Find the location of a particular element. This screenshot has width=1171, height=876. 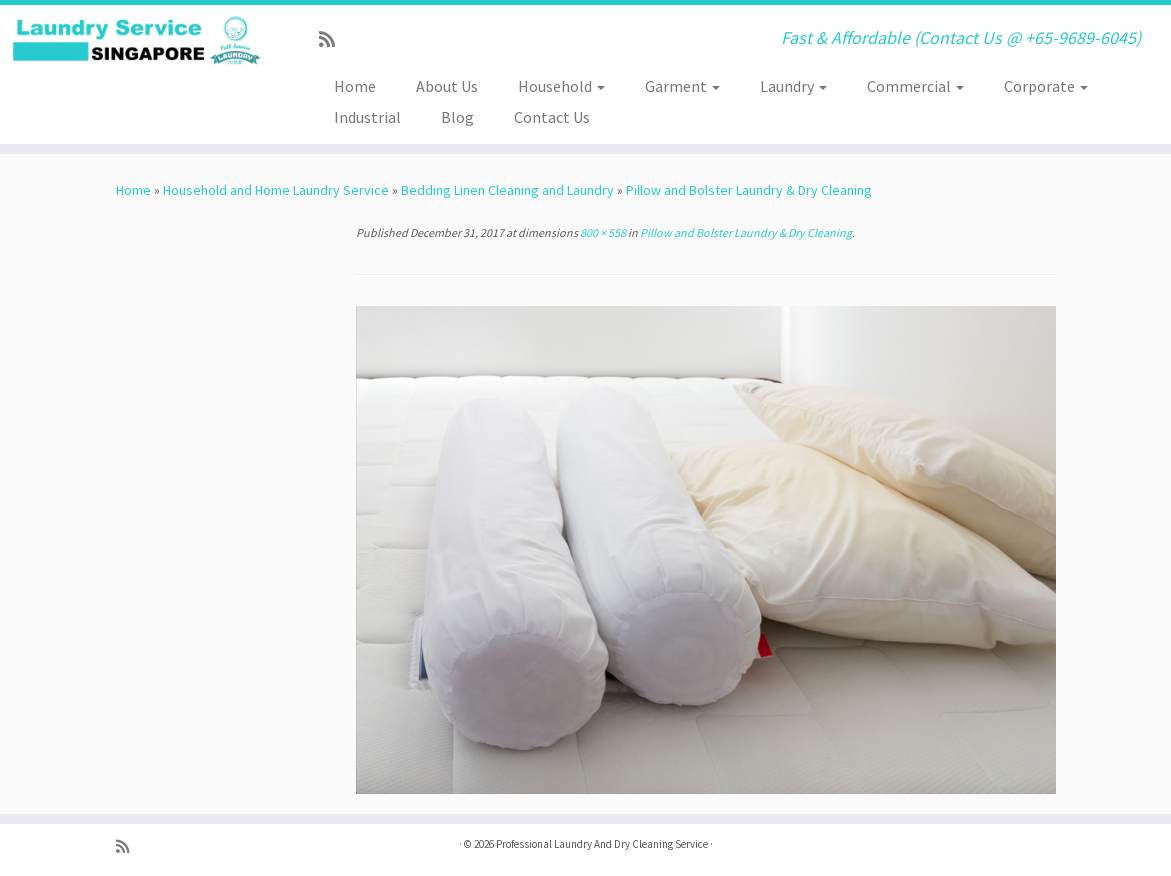

Professional Laundry And Dry Cleaning Service is located at coordinates (602, 844).